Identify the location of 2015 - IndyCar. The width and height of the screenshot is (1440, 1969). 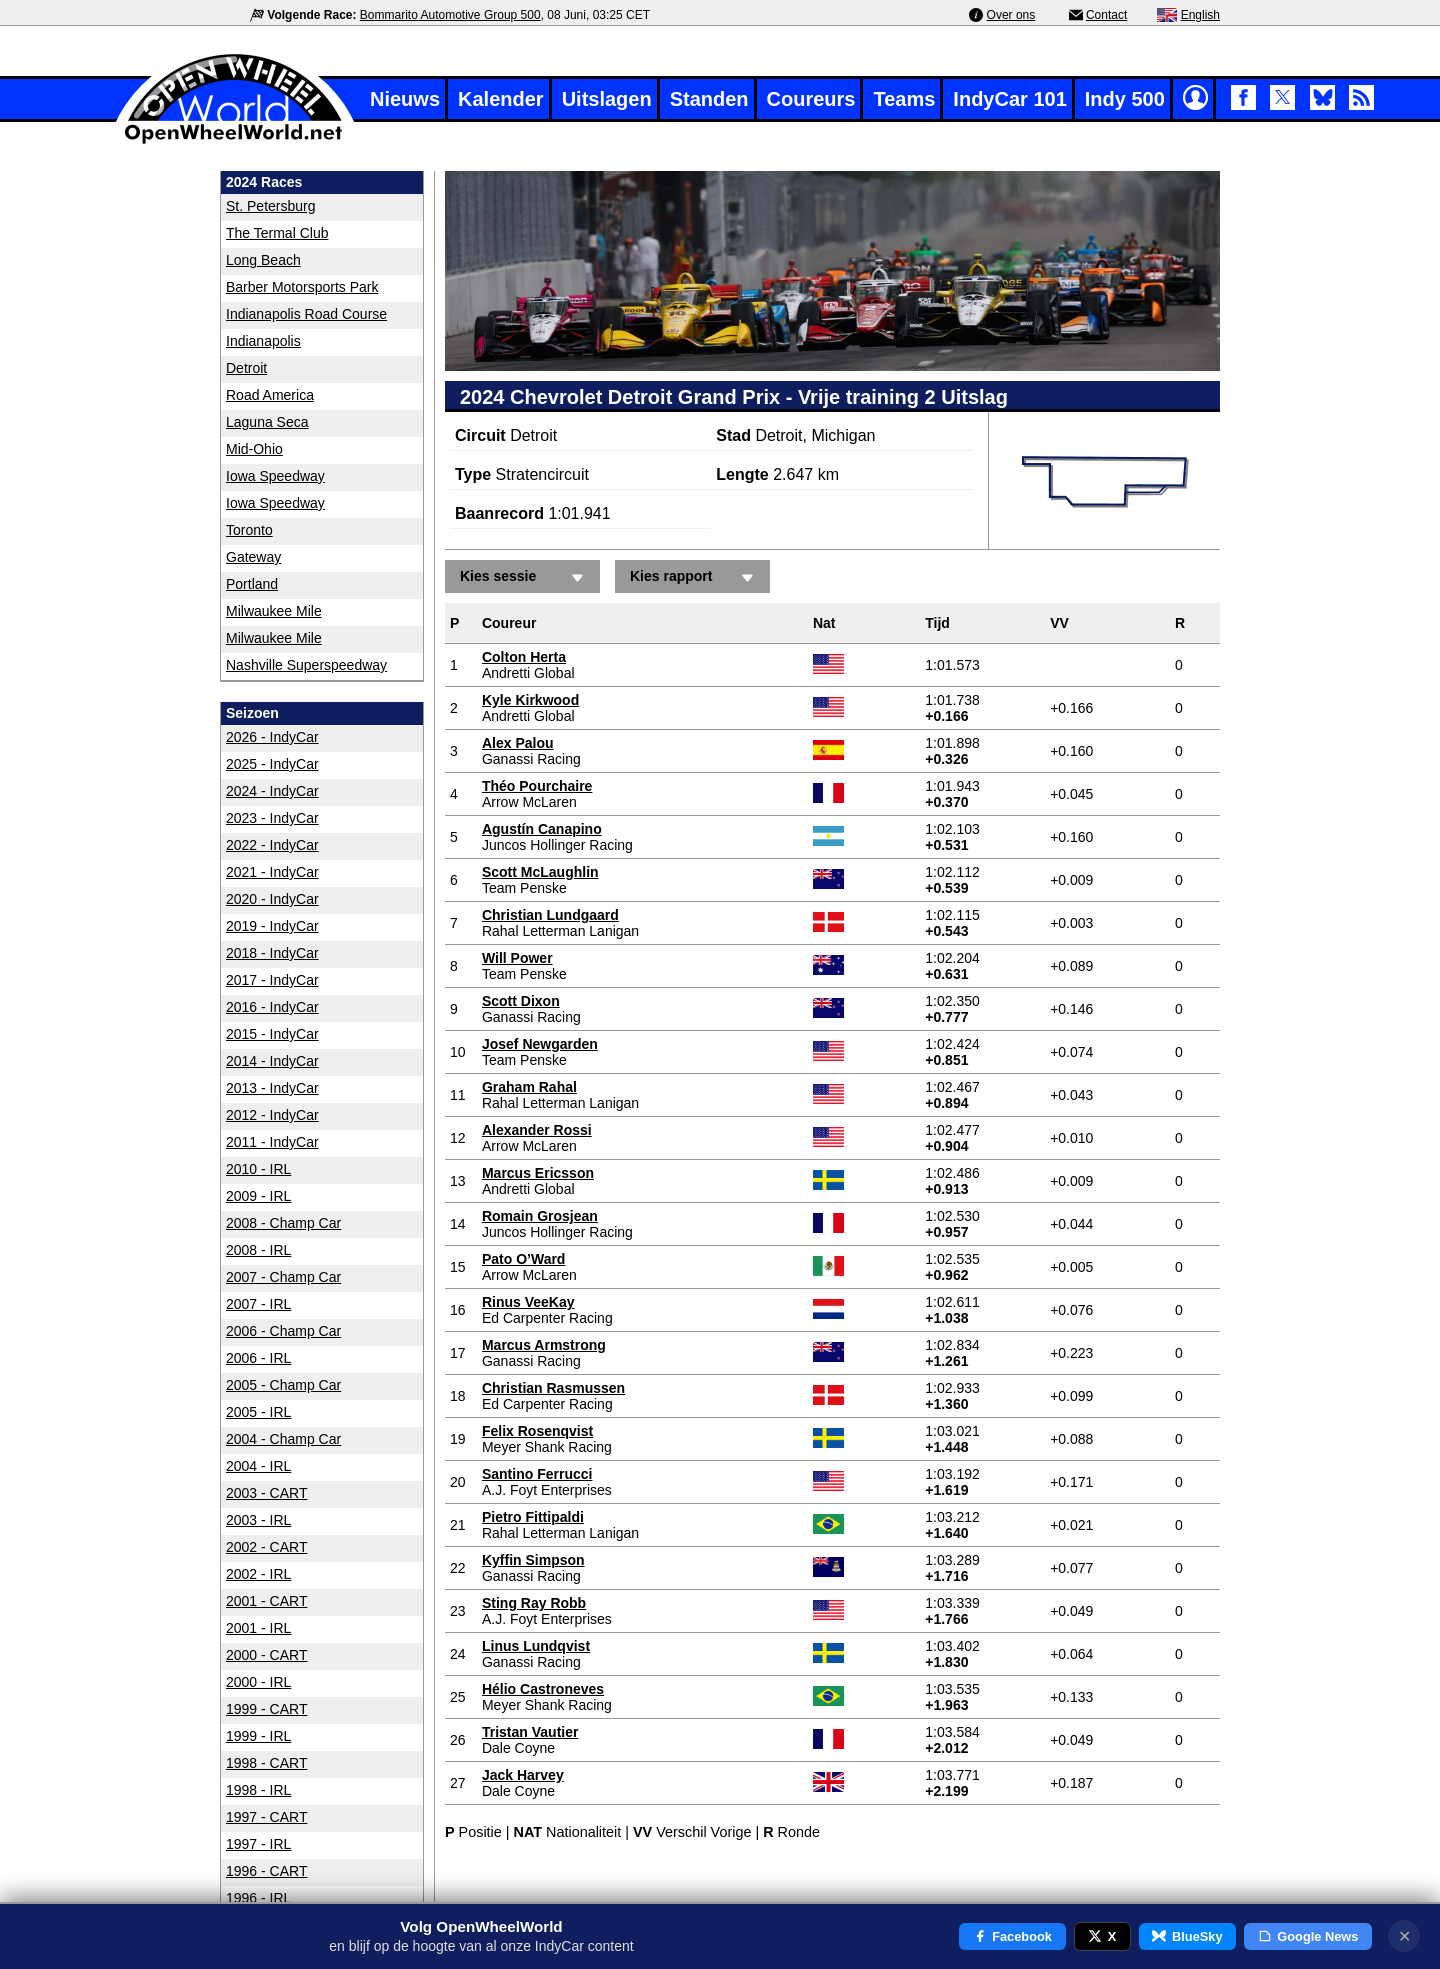
(272, 1034).